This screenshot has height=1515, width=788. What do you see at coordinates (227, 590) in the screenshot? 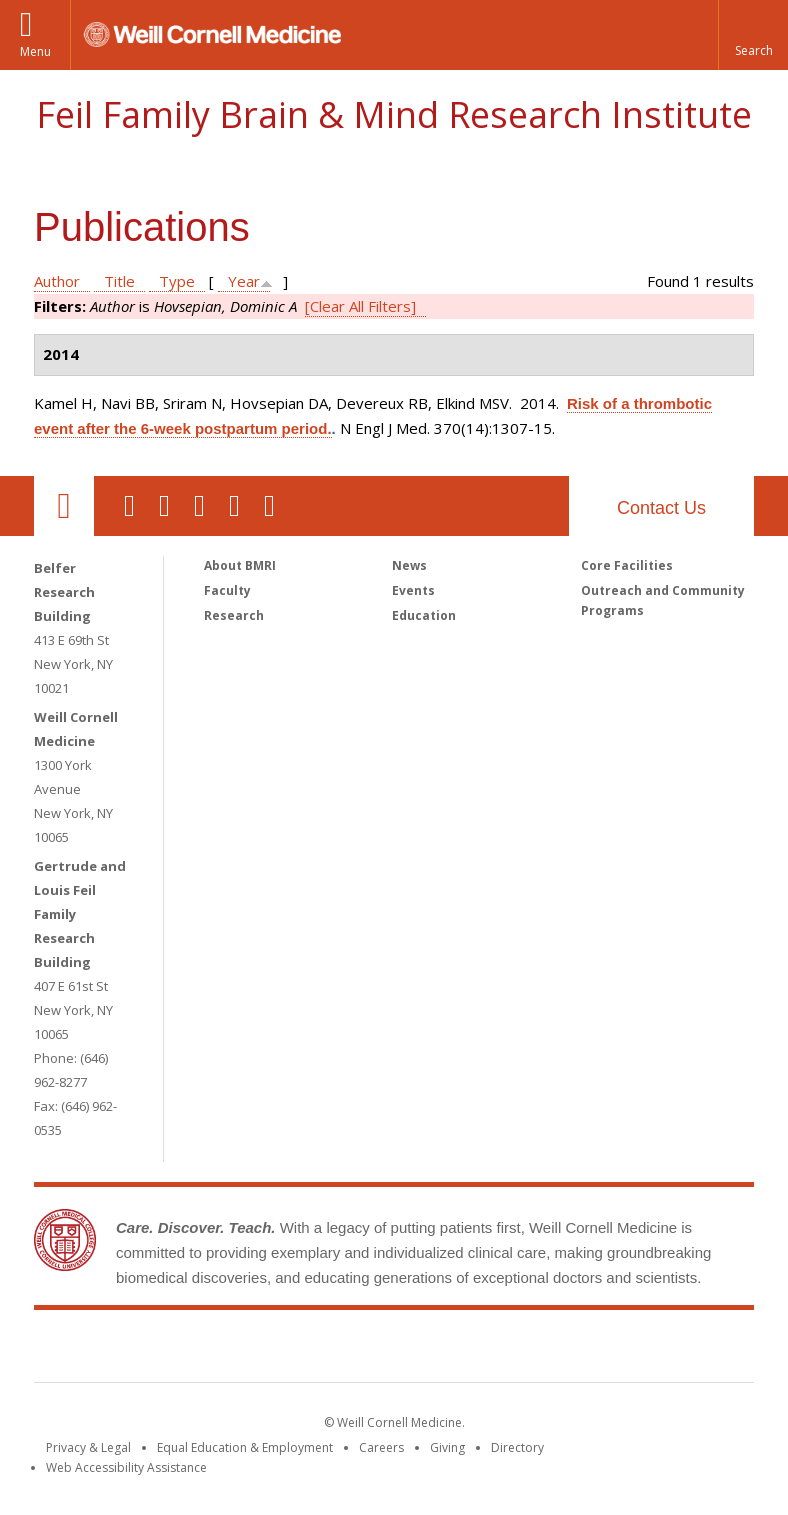
I see `Faculty` at bounding box center [227, 590].